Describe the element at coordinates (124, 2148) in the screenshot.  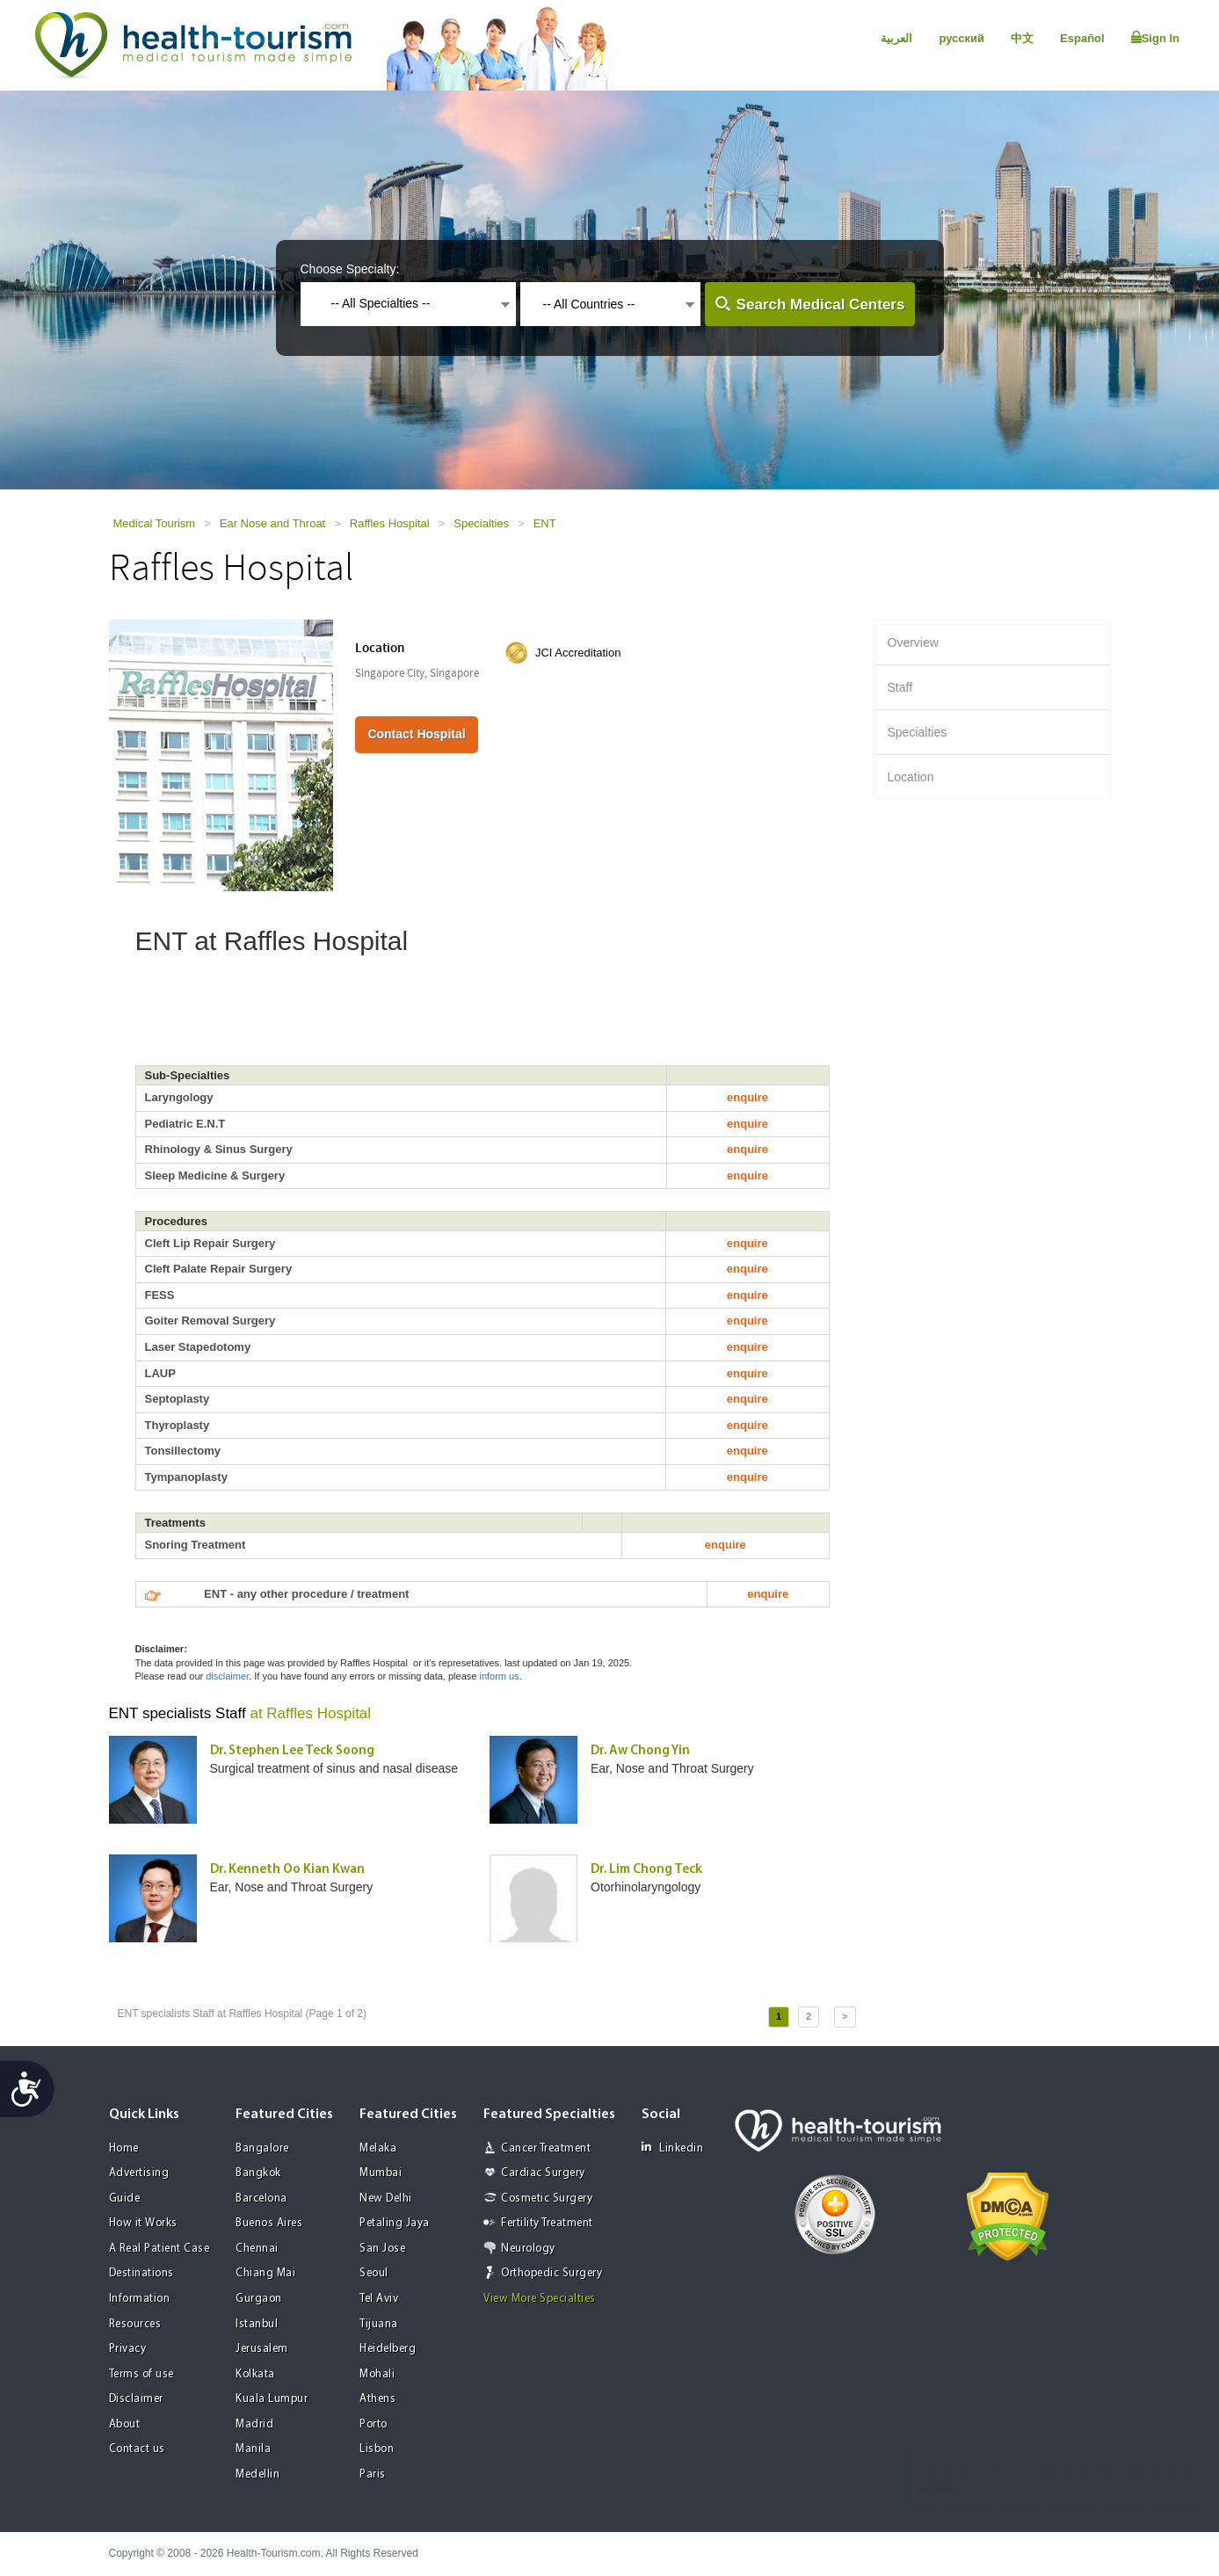
I see `Home` at that location.